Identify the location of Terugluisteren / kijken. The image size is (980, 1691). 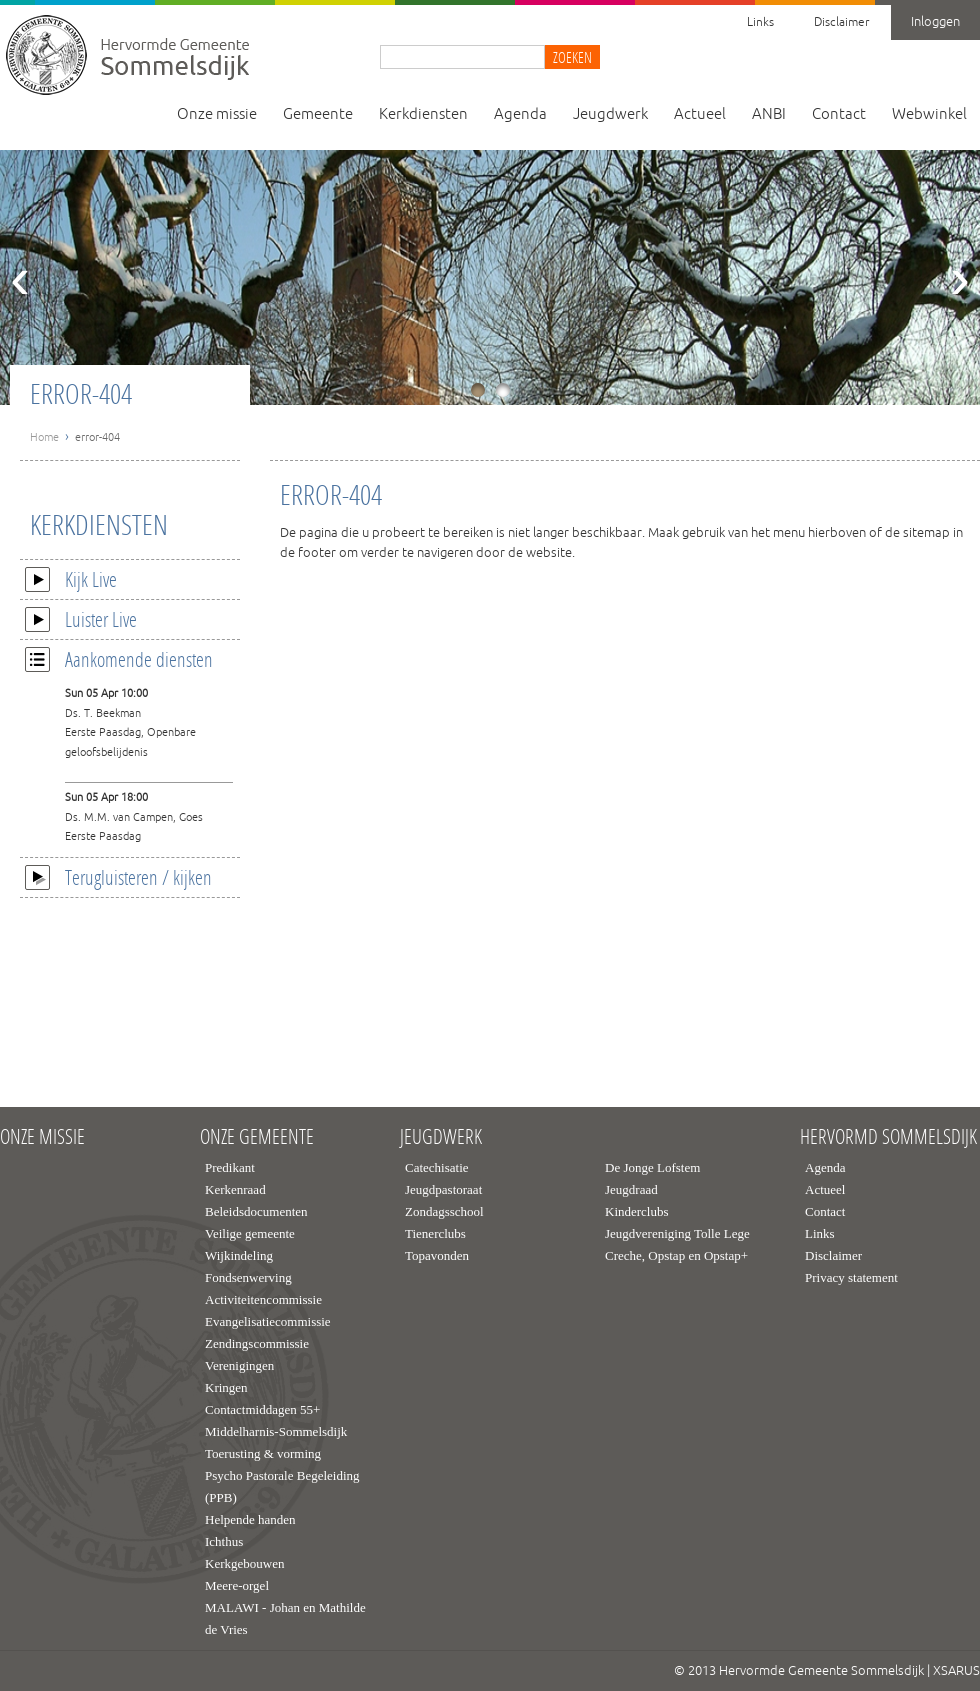
(118, 877).